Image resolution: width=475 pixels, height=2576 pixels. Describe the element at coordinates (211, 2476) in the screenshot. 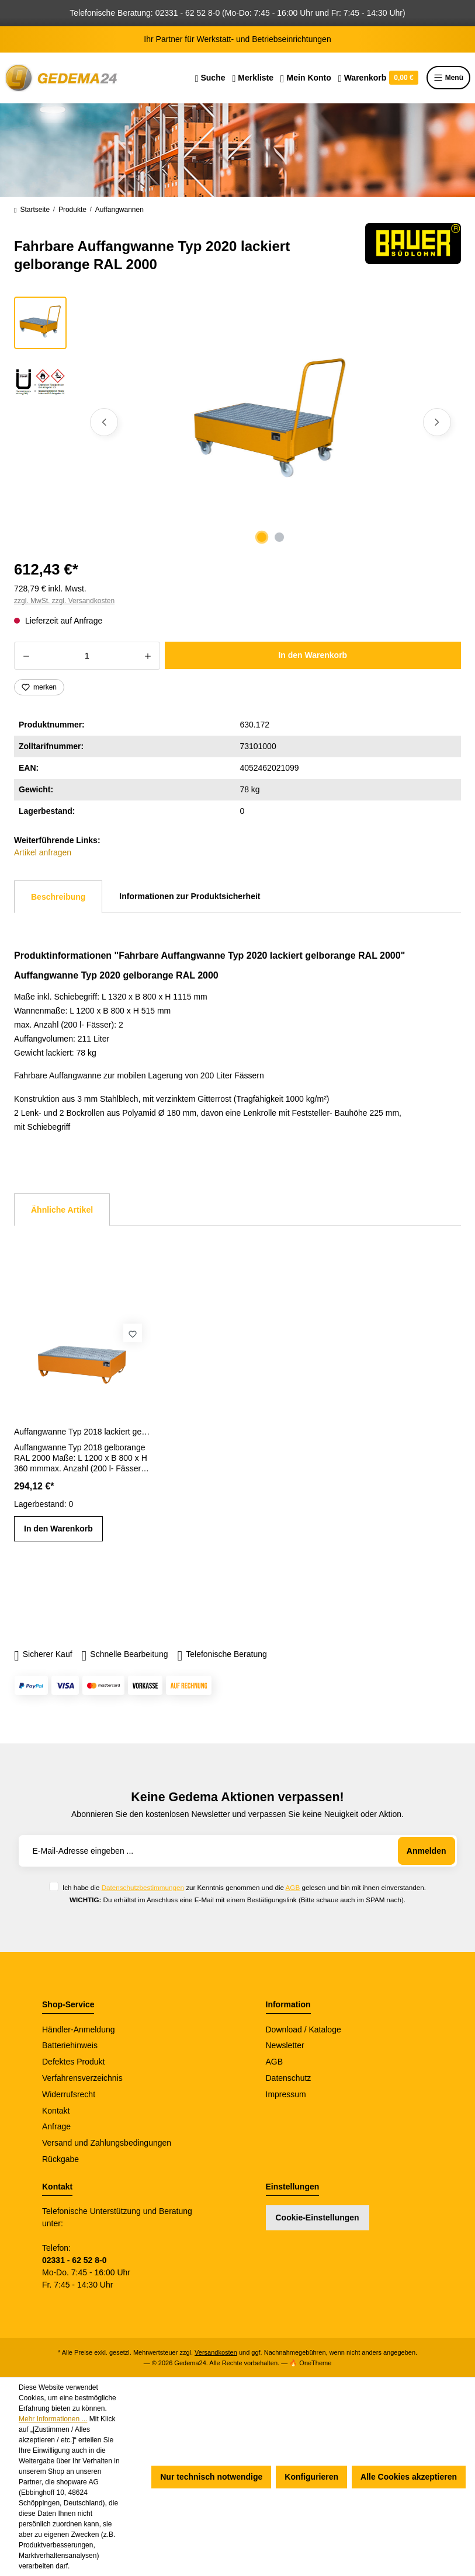

I see `Nur technisch notwendige` at that location.